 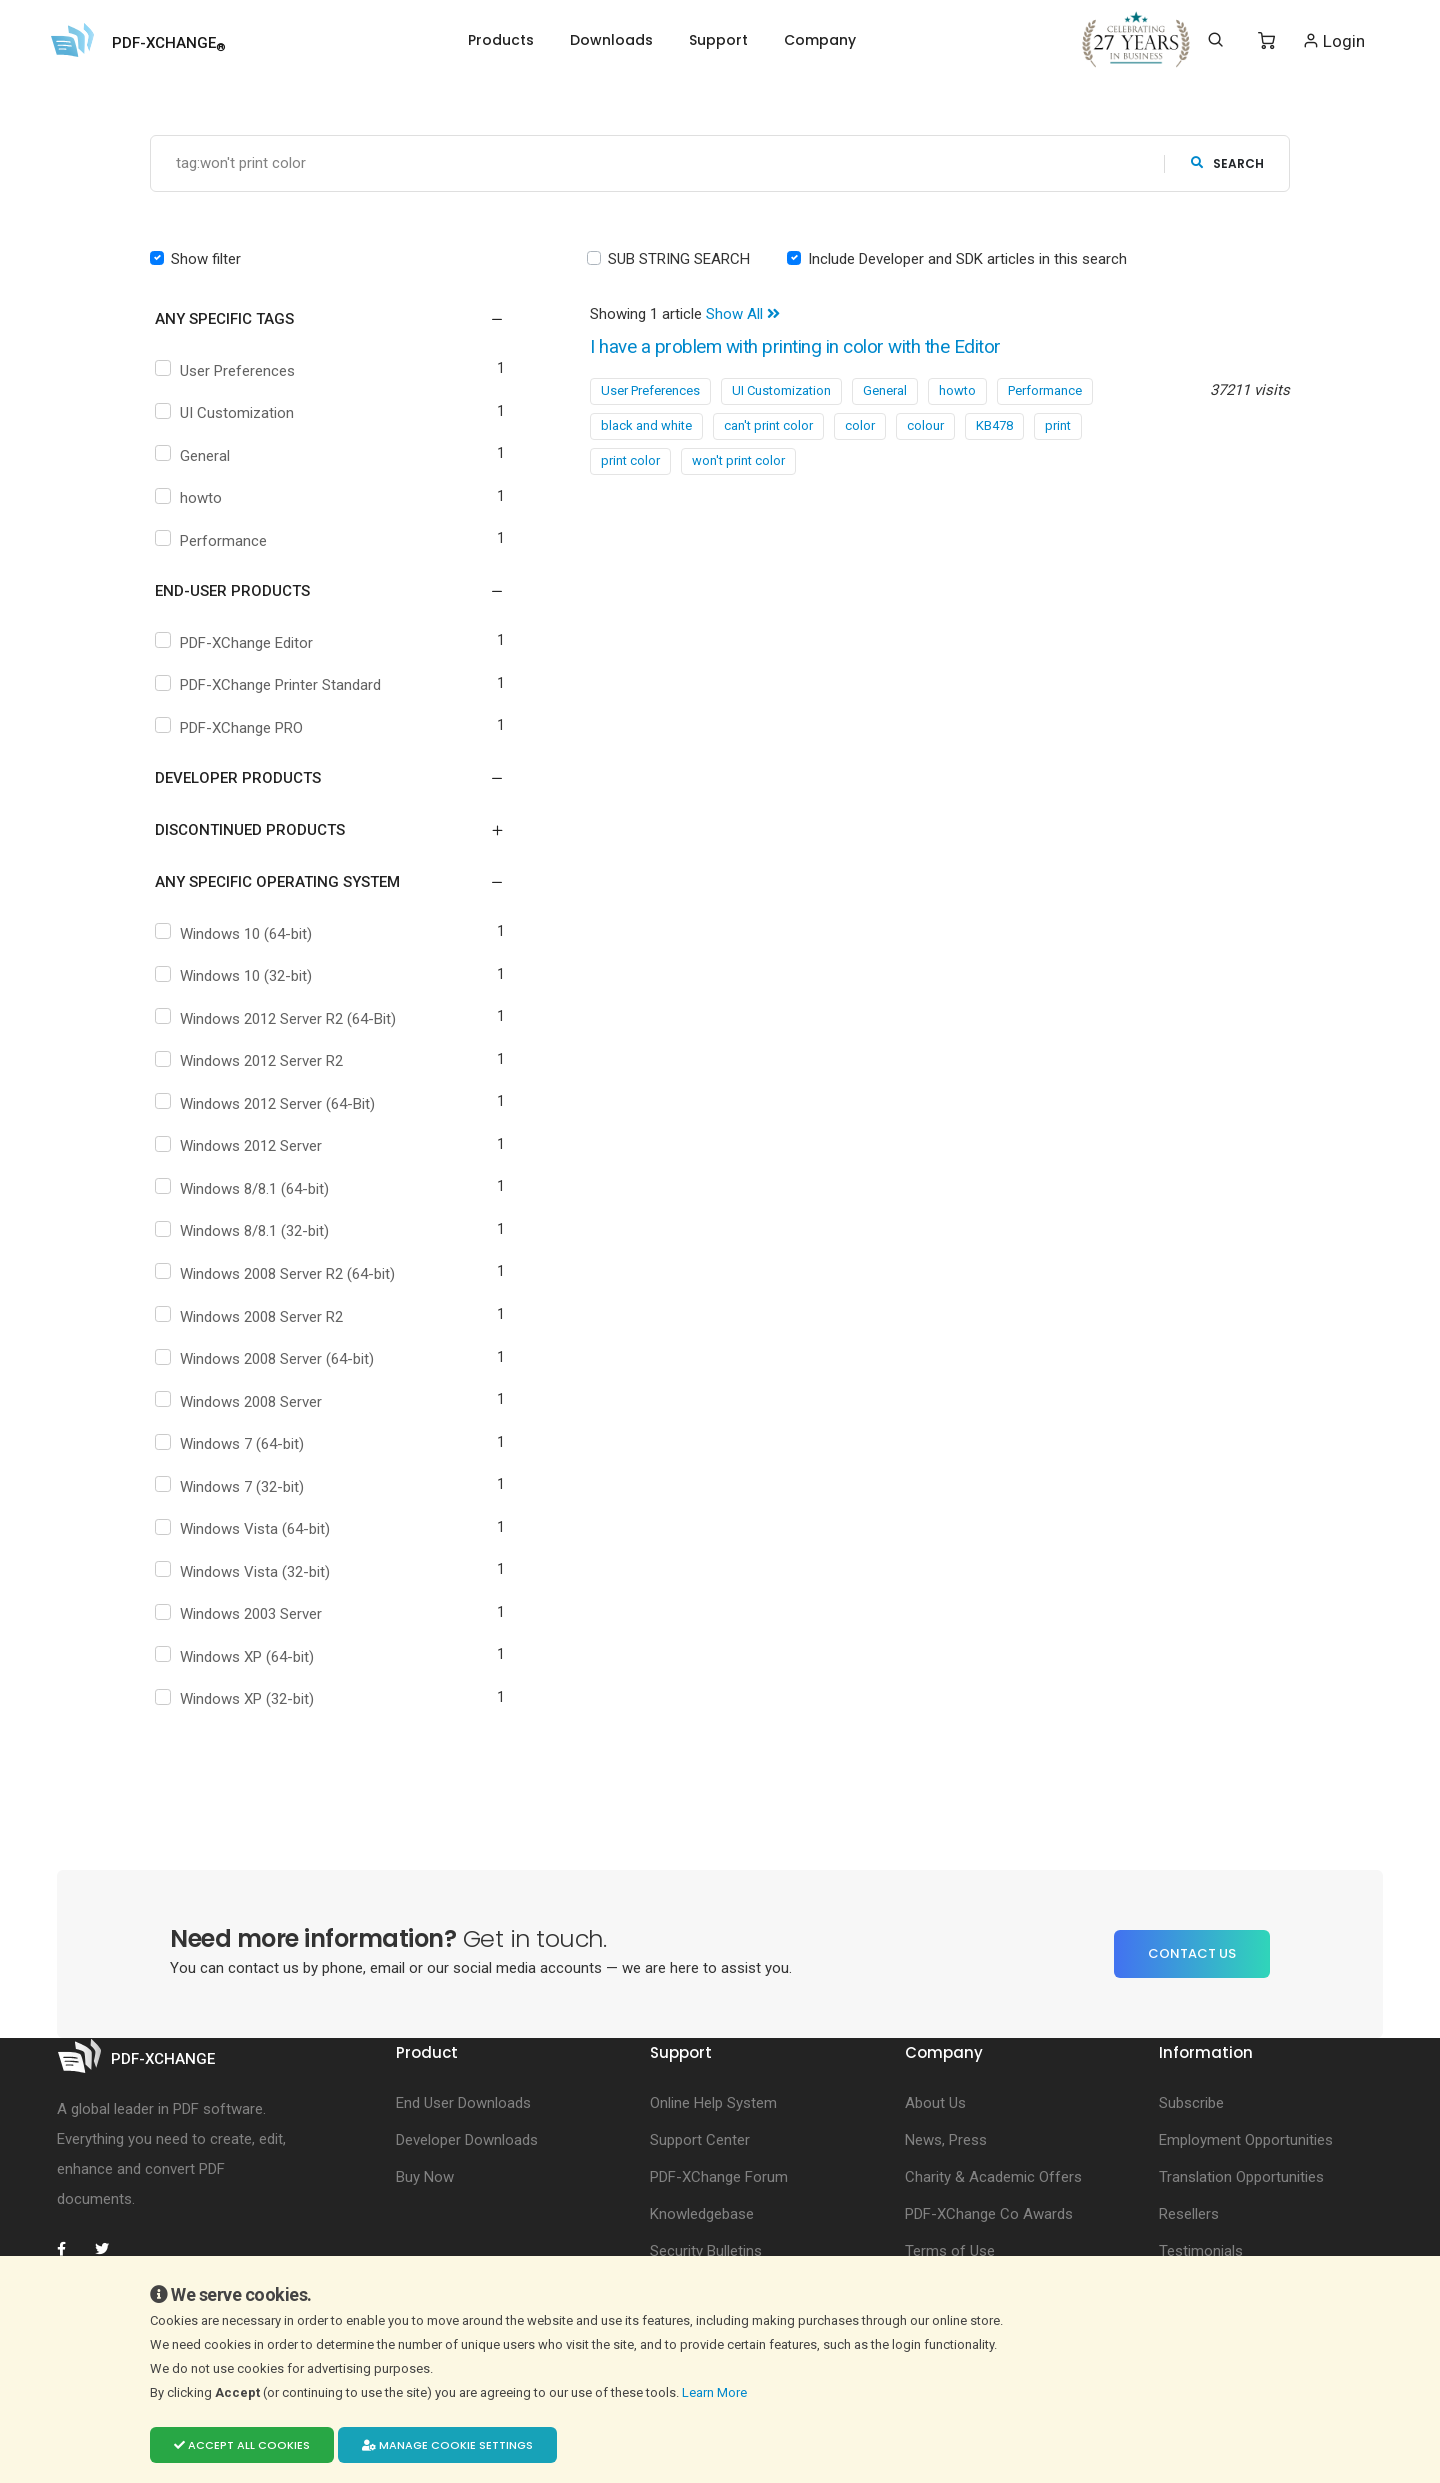 What do you see at coordinates (232, 1445) in the screenshot?
I see `Windows 7 (64-bit)` at bounding box center [232, 1445].